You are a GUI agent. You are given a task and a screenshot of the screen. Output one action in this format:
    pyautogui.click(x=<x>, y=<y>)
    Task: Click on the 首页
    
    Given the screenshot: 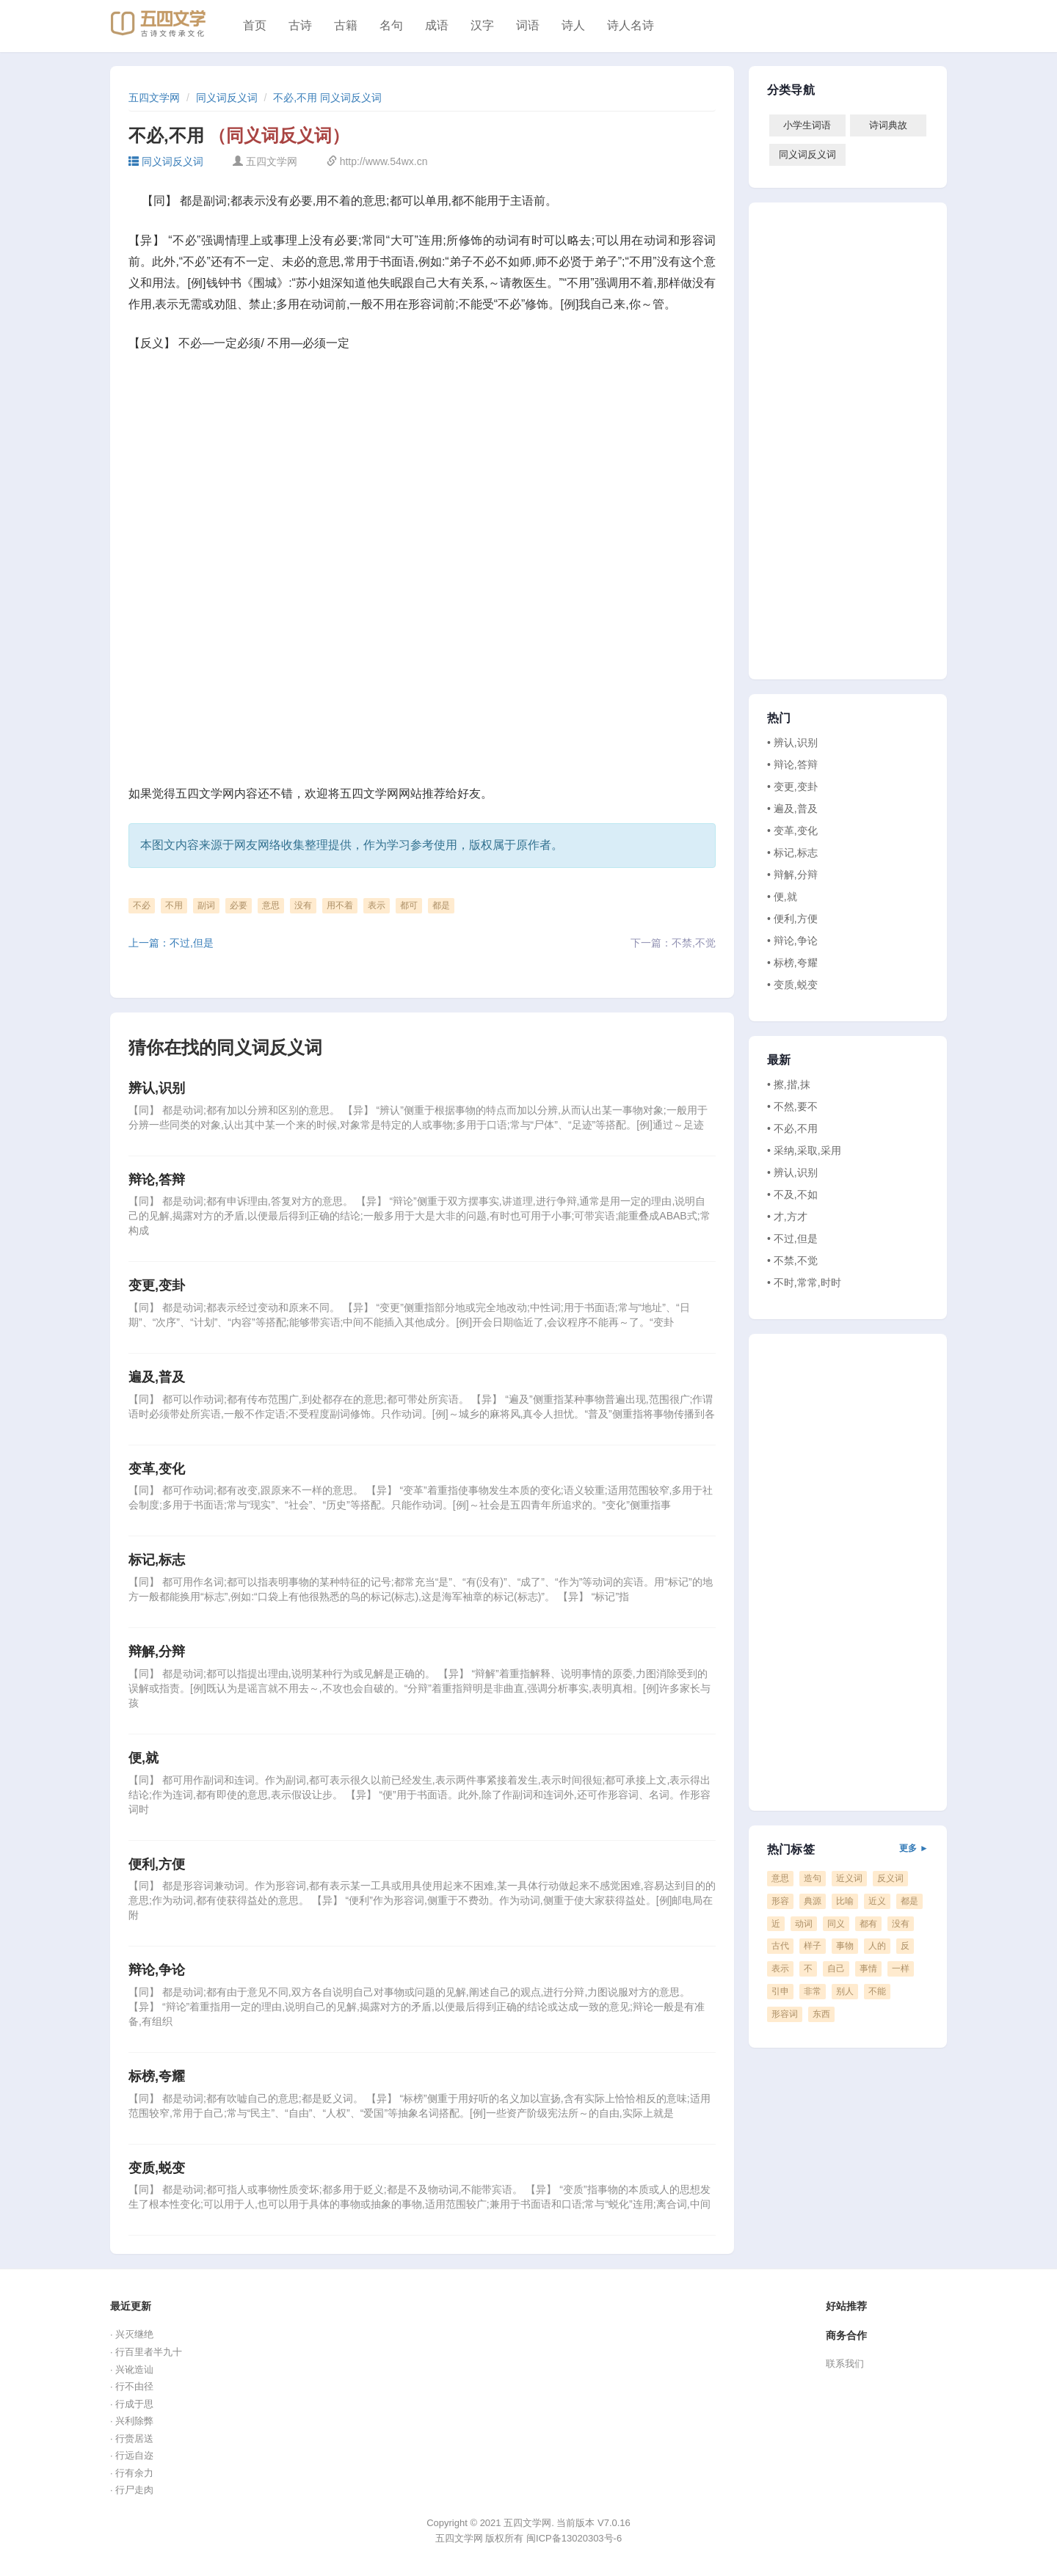 What is the action you would take?
    pyautogui.click(x=254, y=25)
    